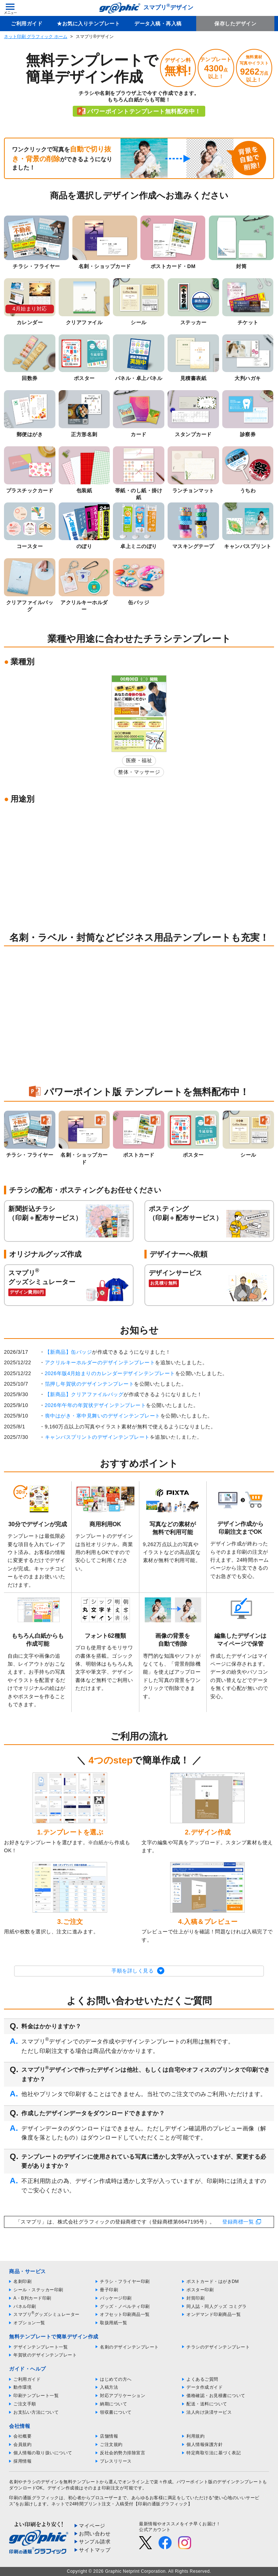 Image resolution: width=278 pixels, height=2576 pixels. What do you see at coordinates (200, 2289) in the screenshot?
I see `ポスター印刷` at bounding box center [200, 2289].